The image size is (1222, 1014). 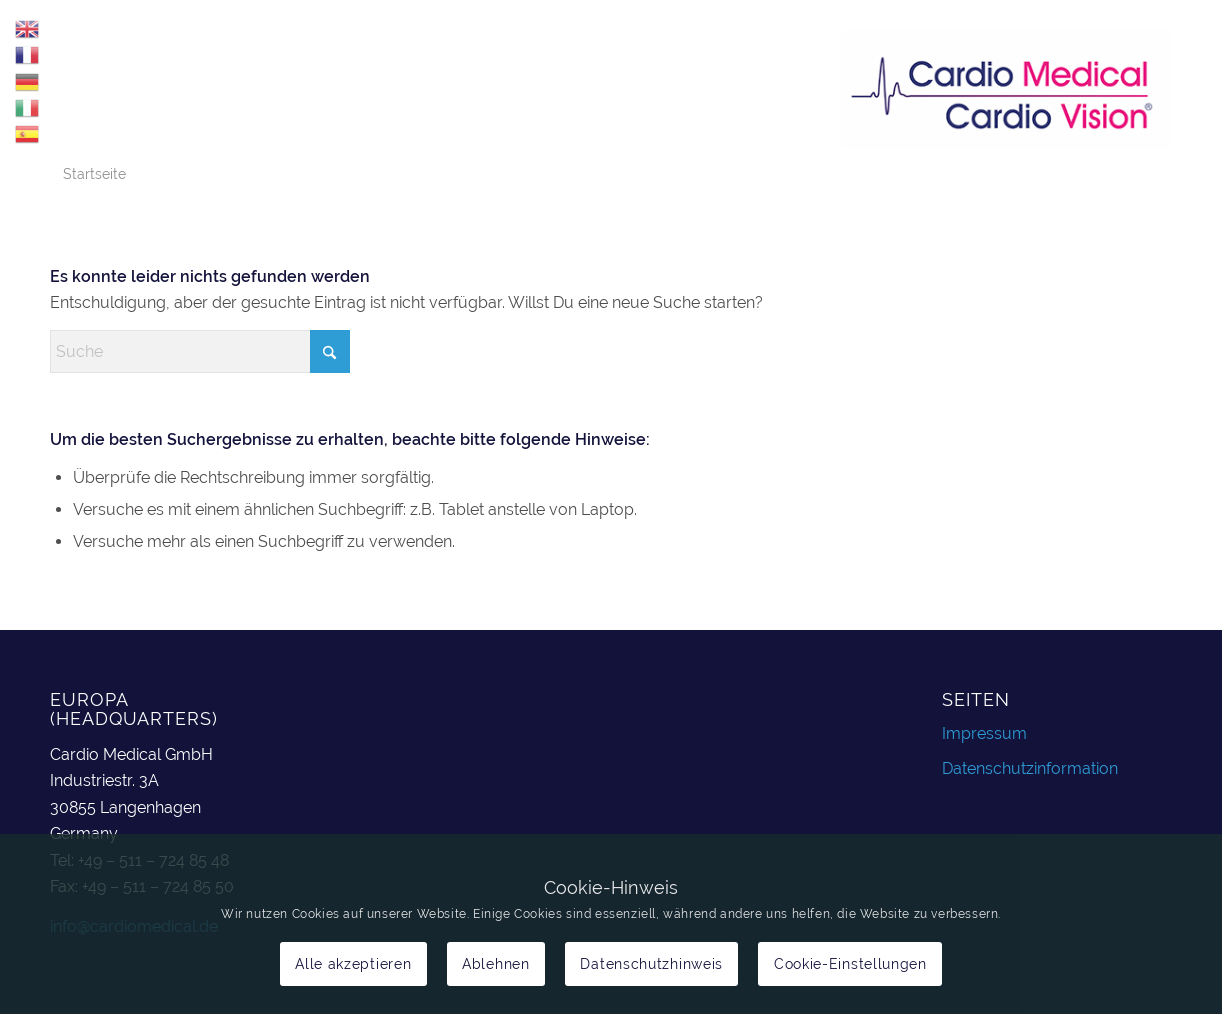 What do you see at coordinates (496, 964) in the screenshot?
I see `Ablehnen` at bounding box center [496, 964].